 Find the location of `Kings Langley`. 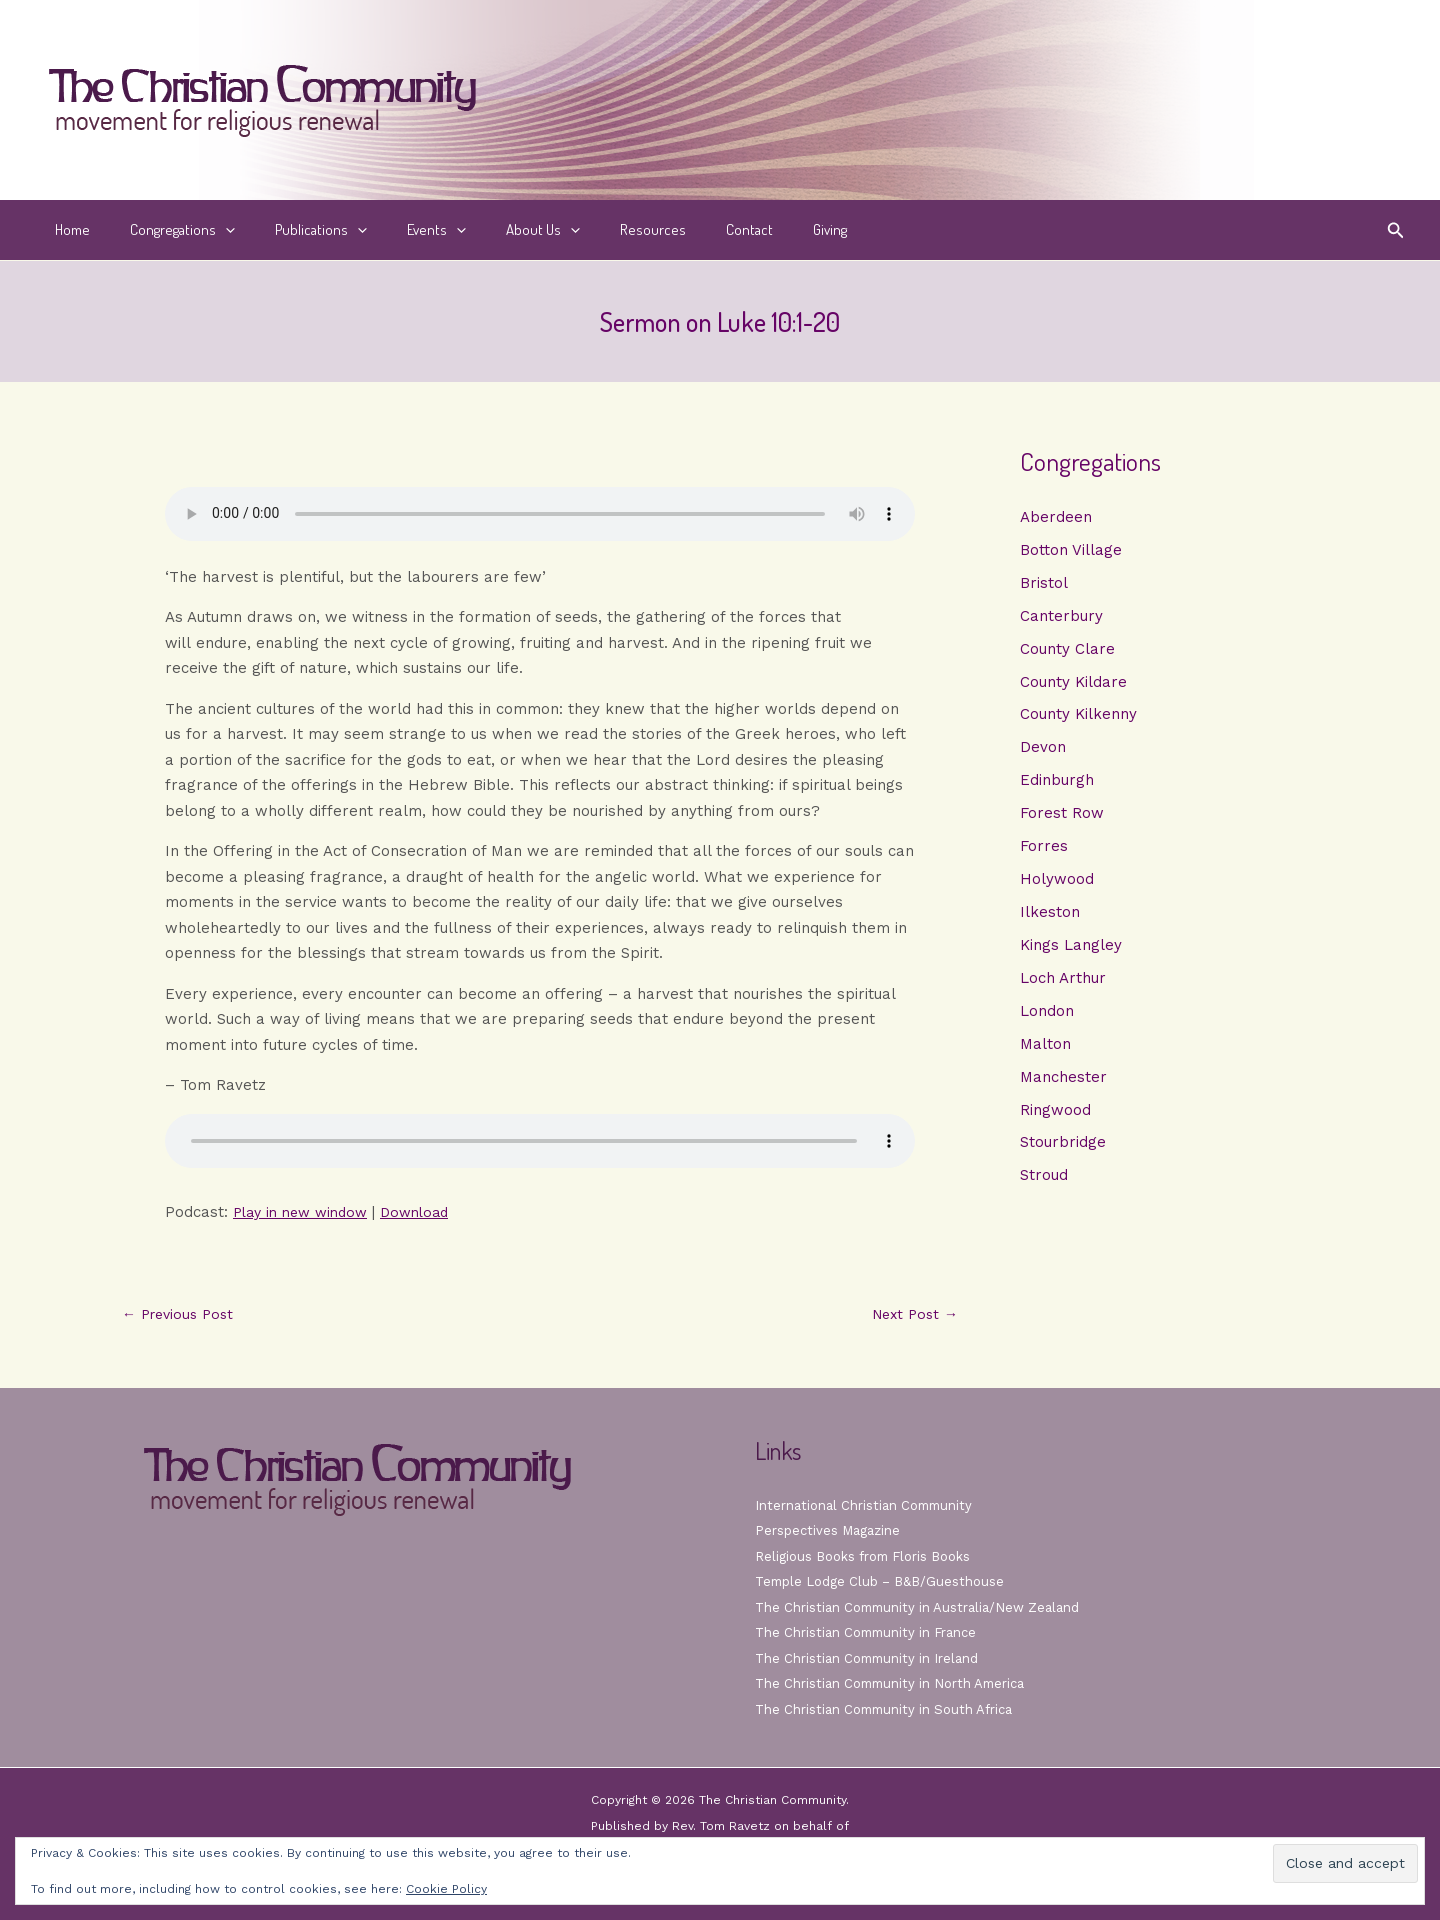

Kings Langley is located at coordinates (1071, 956).